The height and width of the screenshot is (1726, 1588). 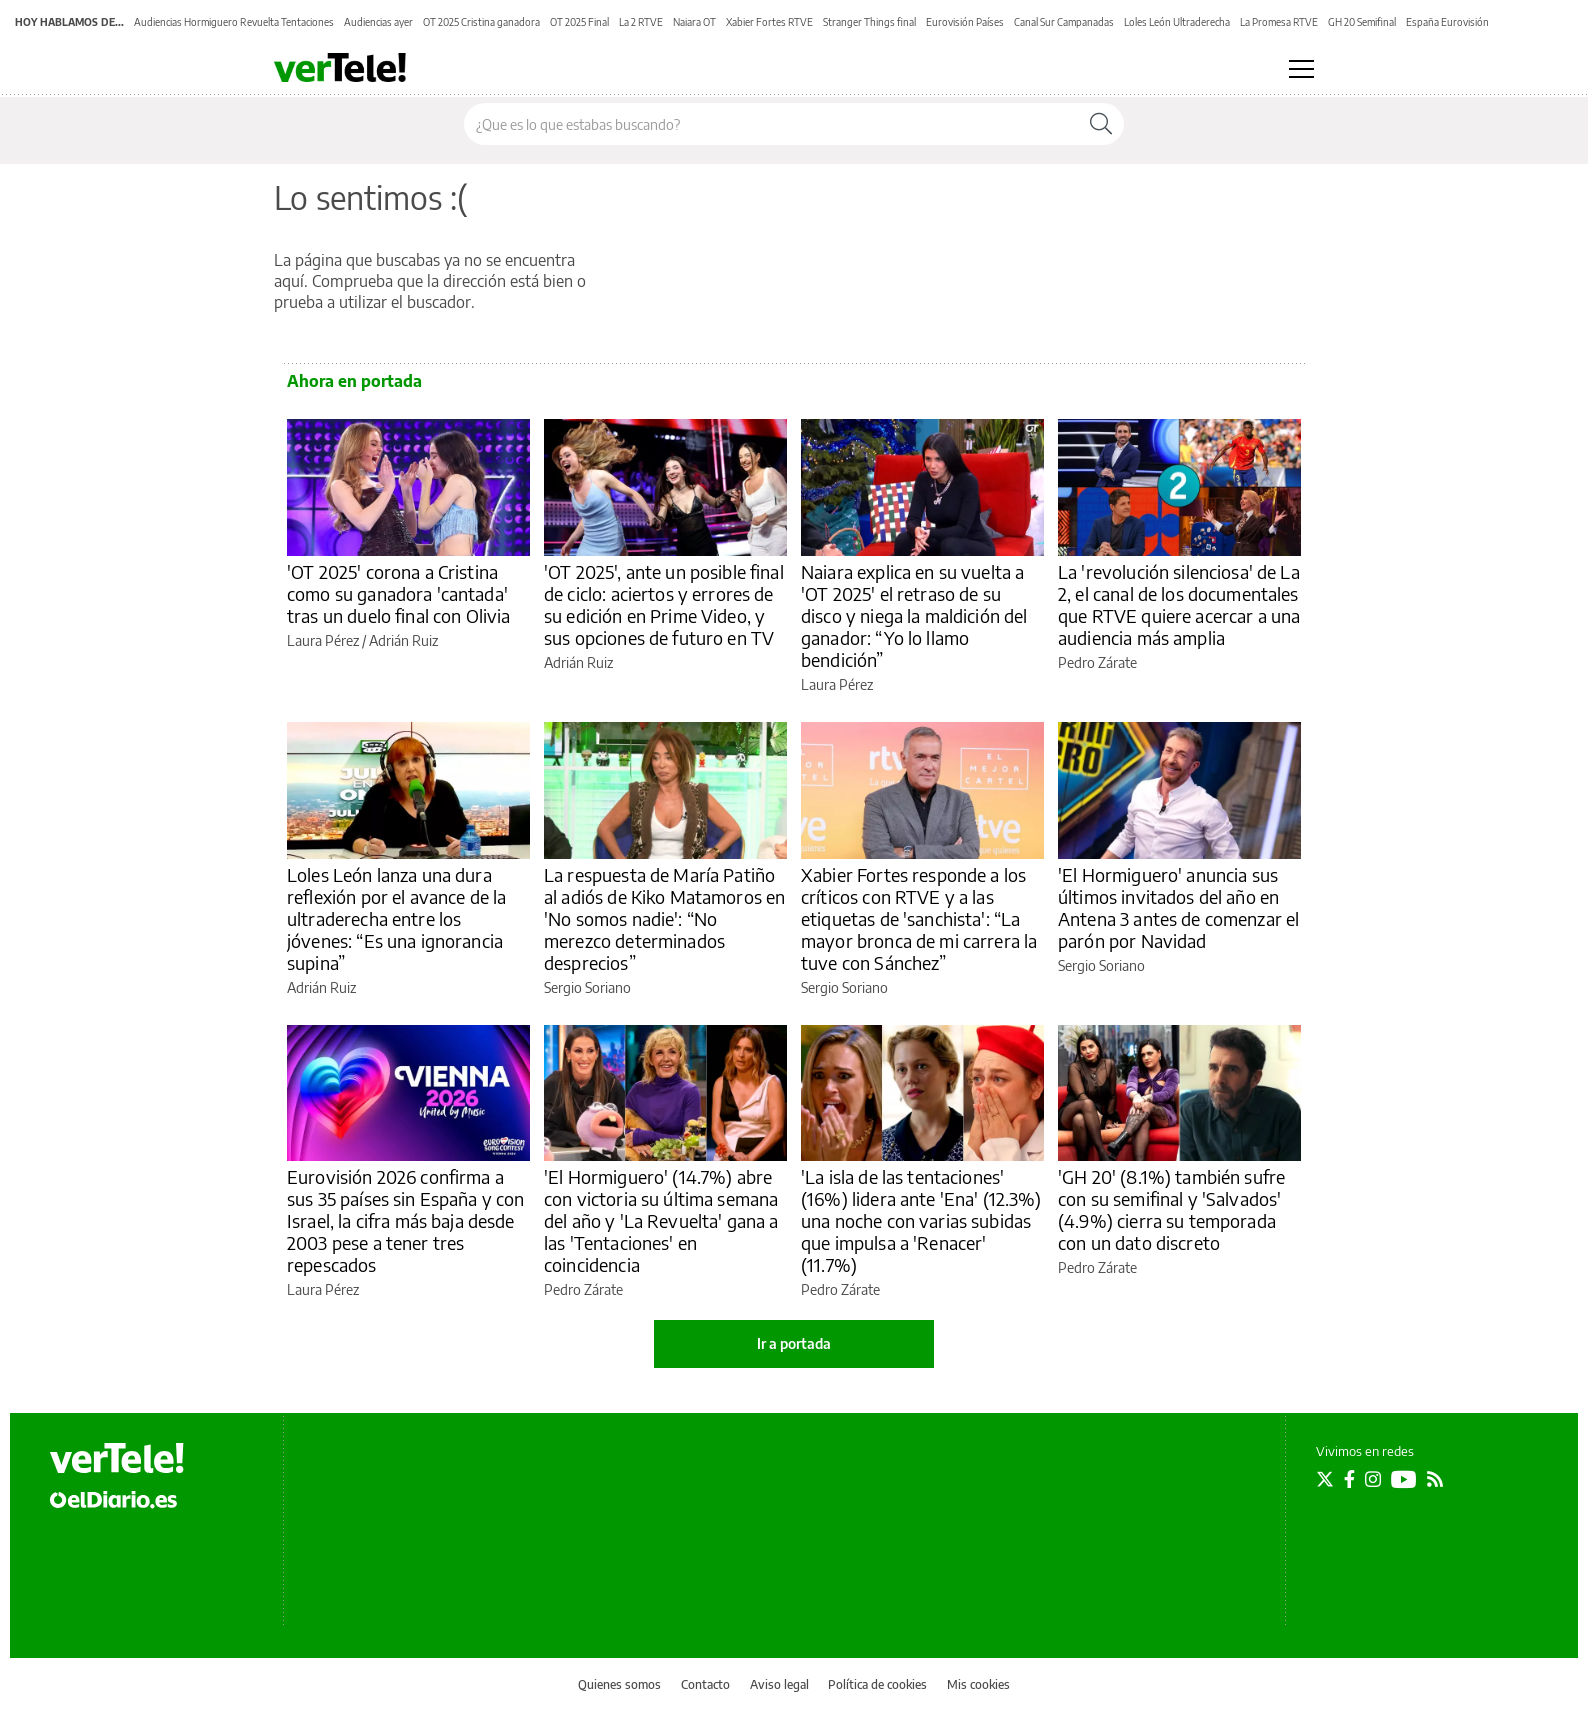 I want to click on La 2 RTVE, so click(x=641, y=22).